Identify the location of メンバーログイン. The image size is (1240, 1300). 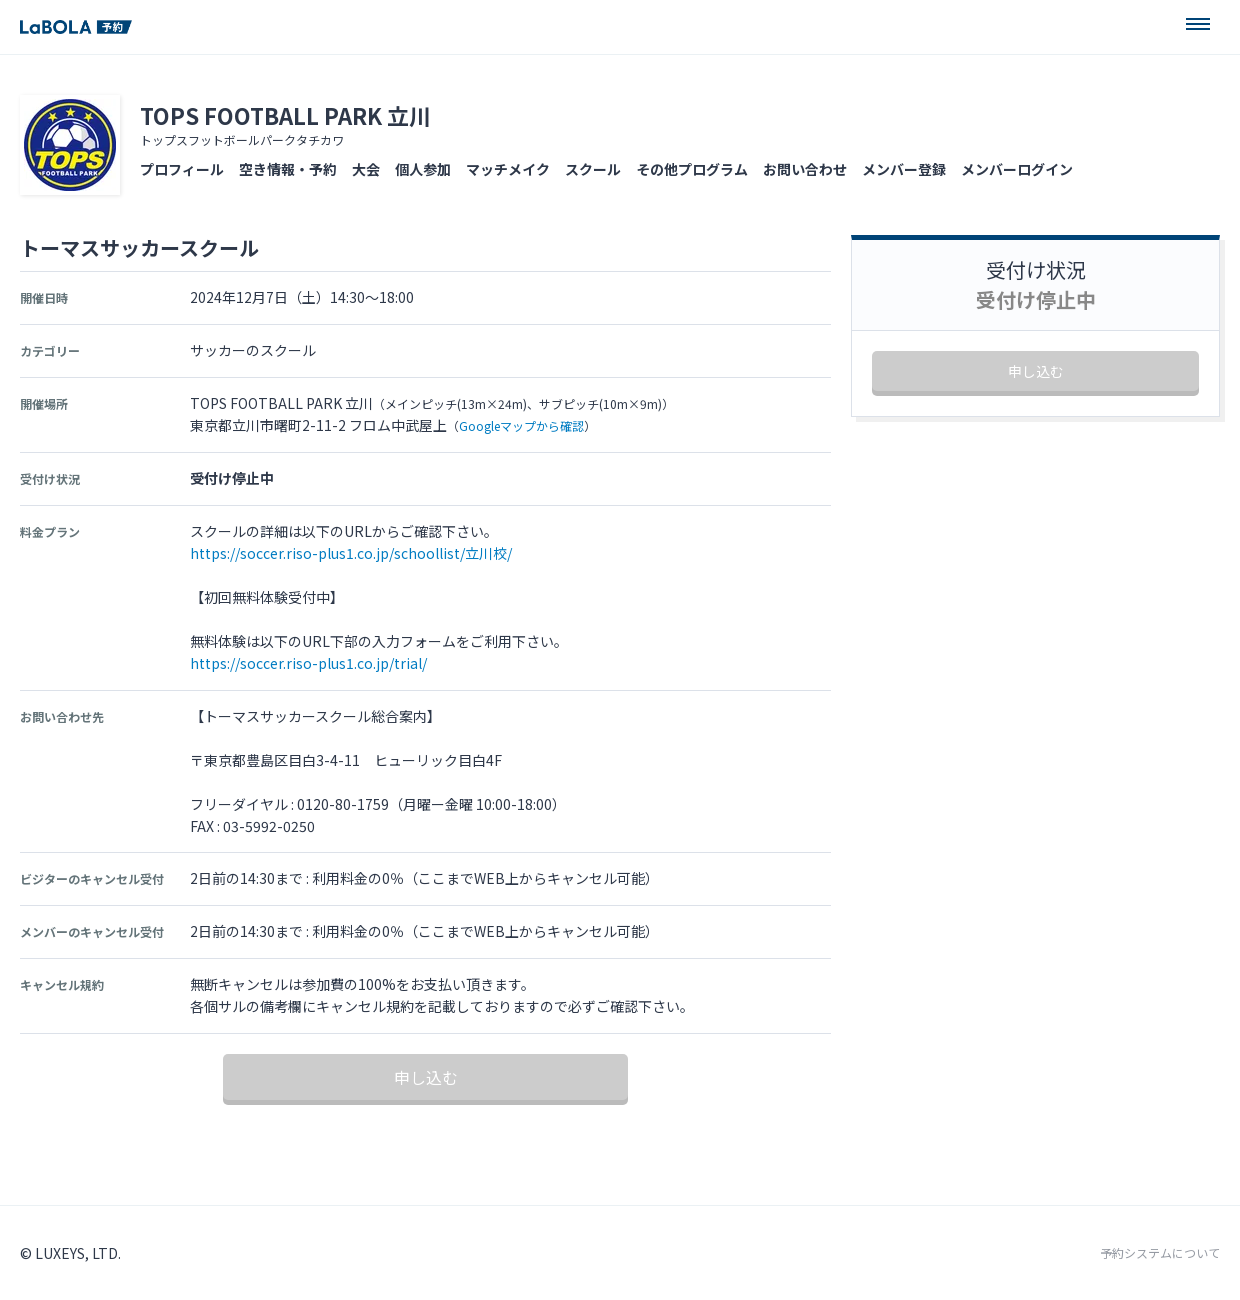
(1017, 169).